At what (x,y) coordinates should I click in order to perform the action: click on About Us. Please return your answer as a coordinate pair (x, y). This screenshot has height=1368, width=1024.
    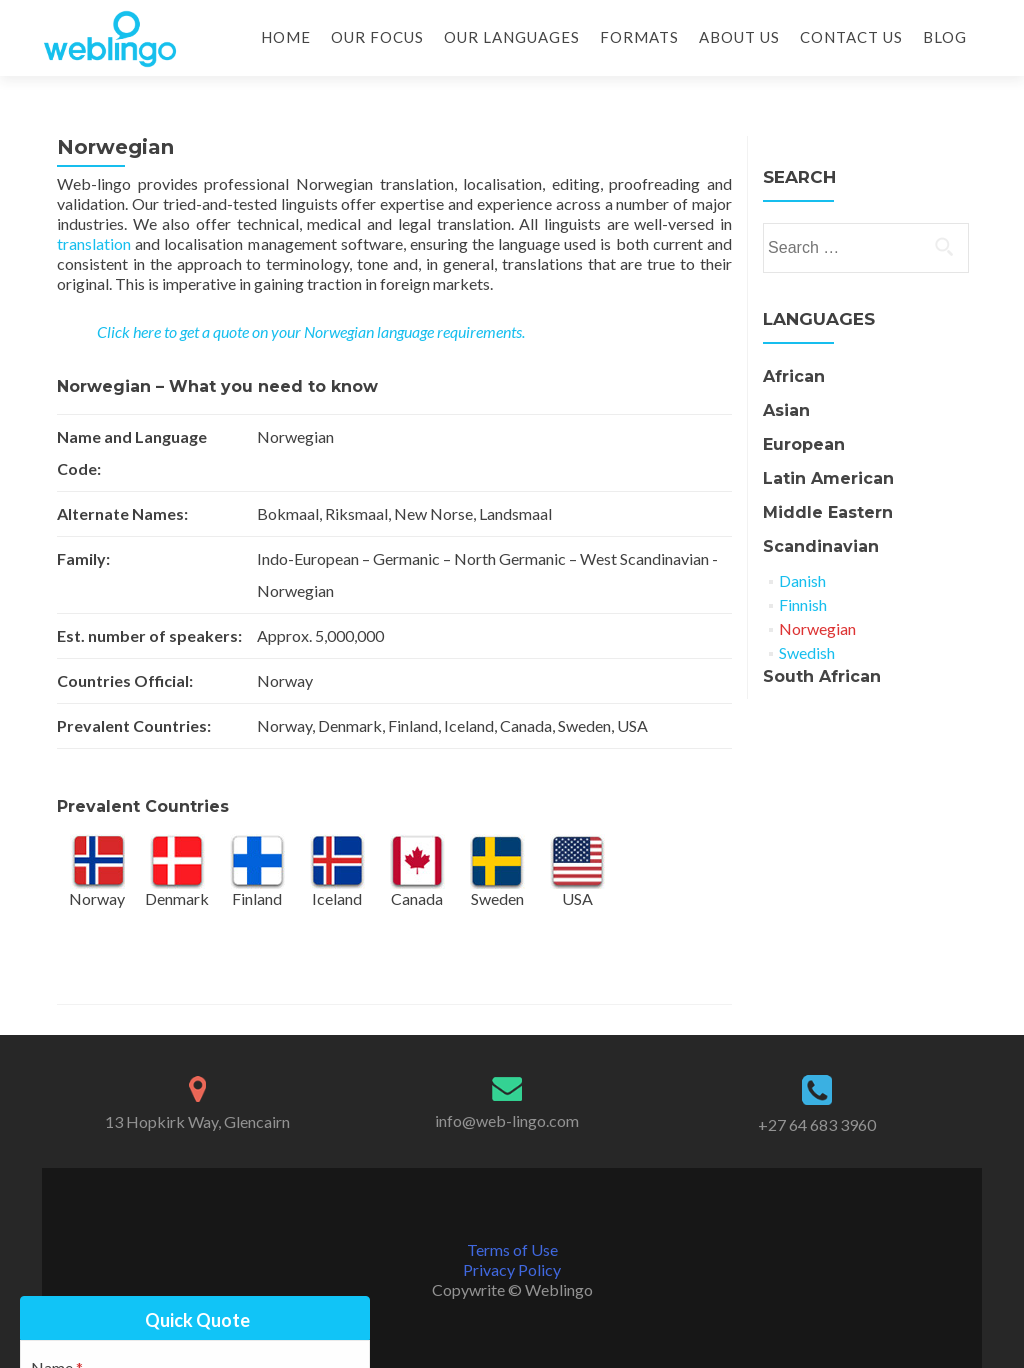
    Looking at the image, I should click on (739, 37).